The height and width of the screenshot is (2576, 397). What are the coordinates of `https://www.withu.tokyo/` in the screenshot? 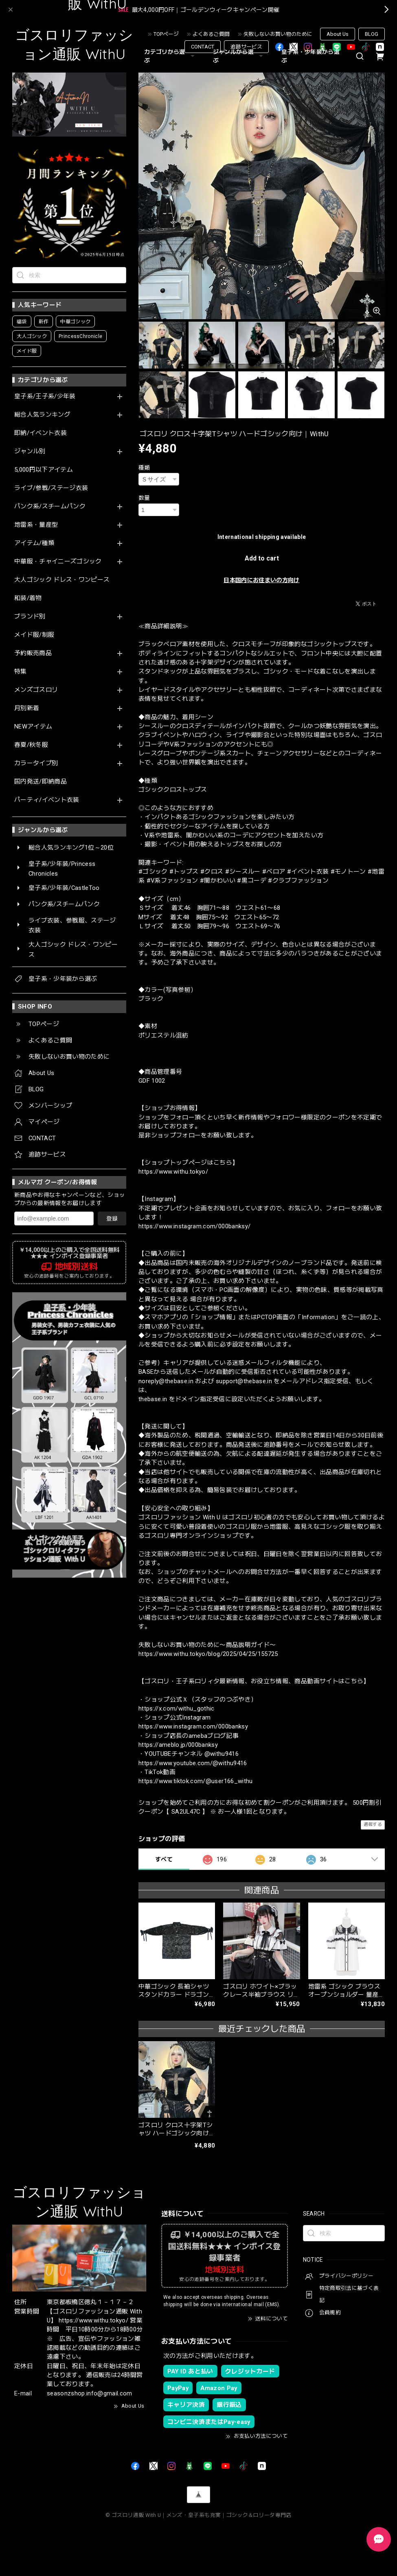 It's located at (173, 1171).